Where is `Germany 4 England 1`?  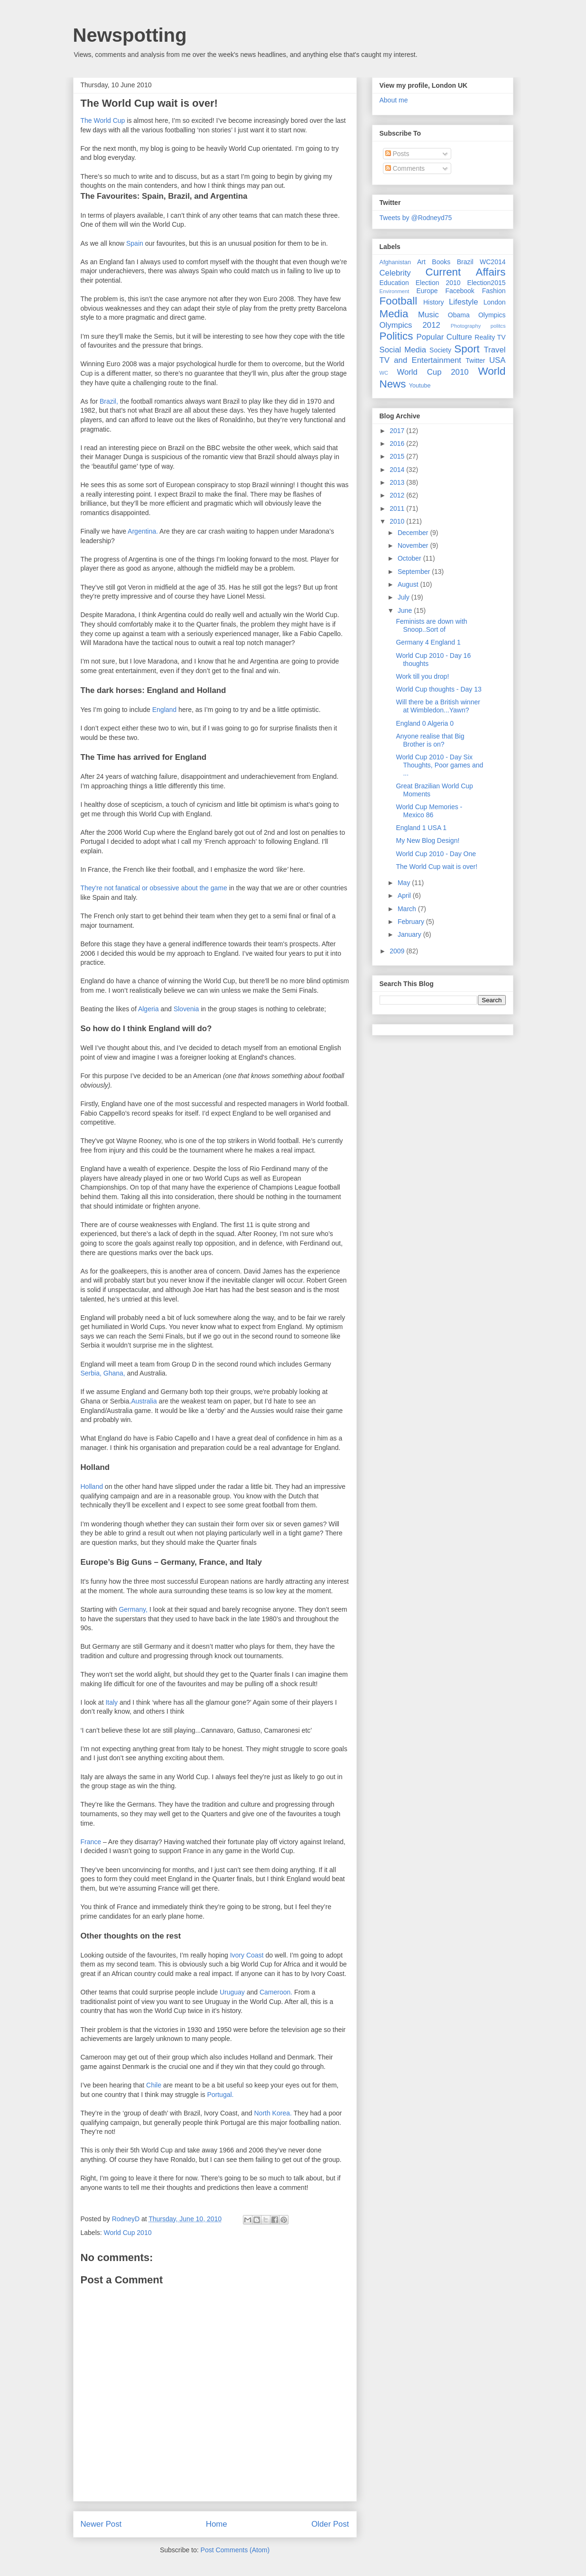
Germany 4 England 1 is located at coordinates (428, 642).